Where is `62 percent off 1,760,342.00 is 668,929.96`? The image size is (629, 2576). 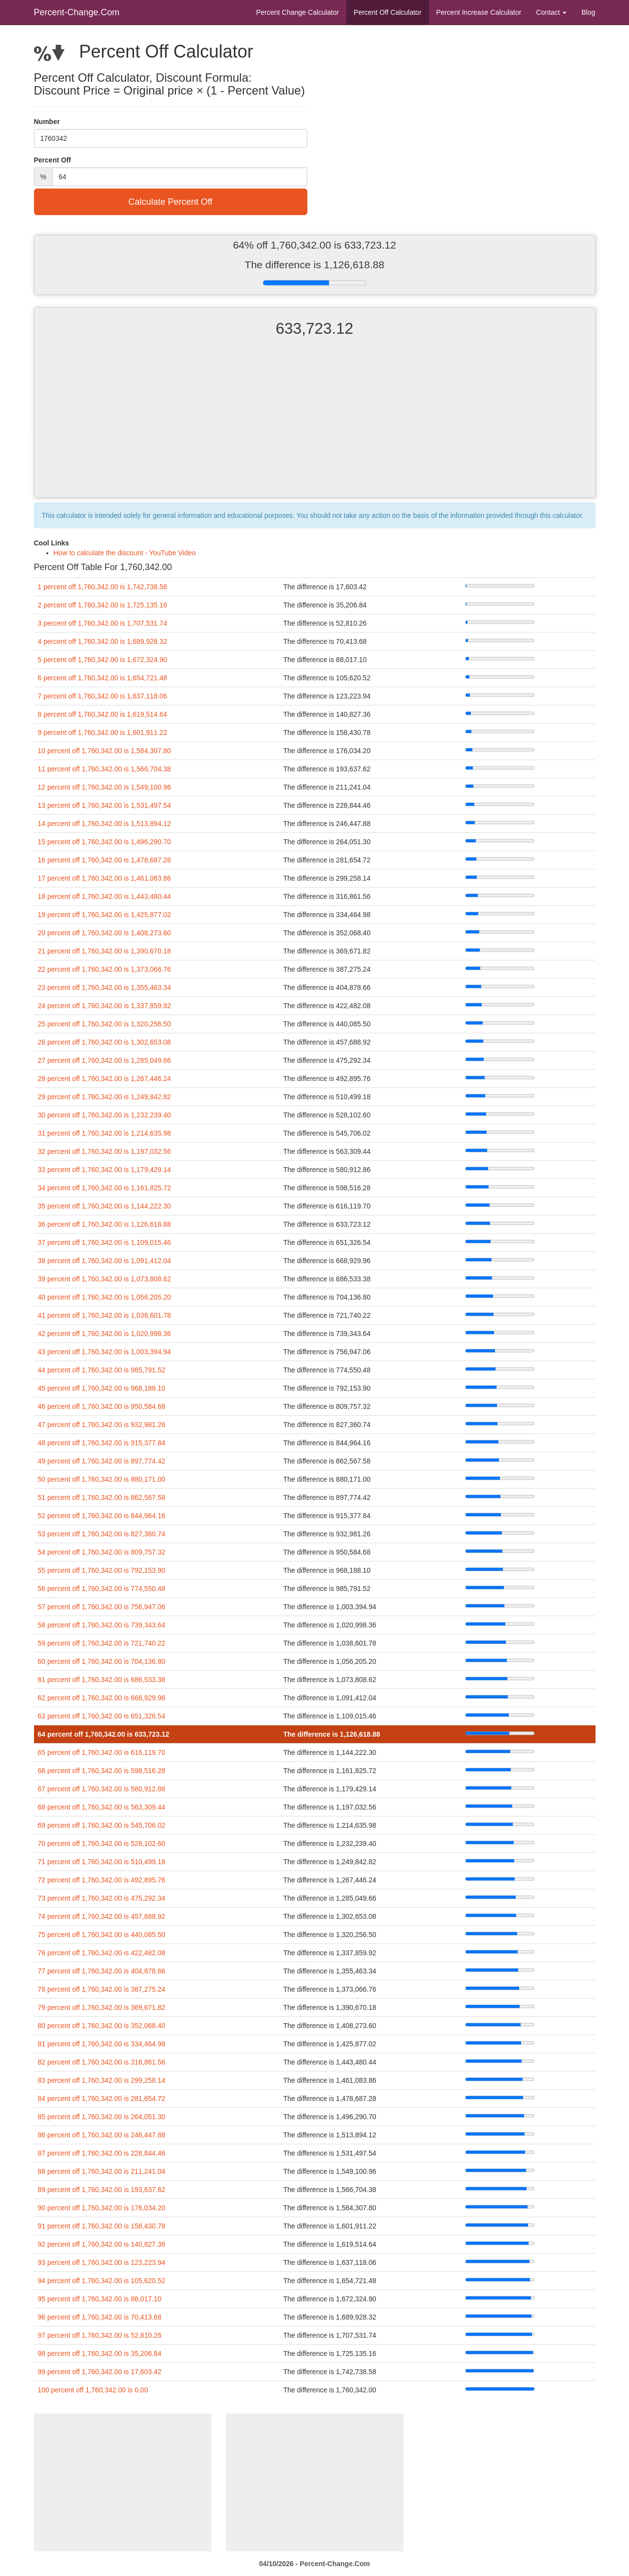
62 percent off 1,760,342.00 is 668,929.96 is located at coordinates (102, 1698).